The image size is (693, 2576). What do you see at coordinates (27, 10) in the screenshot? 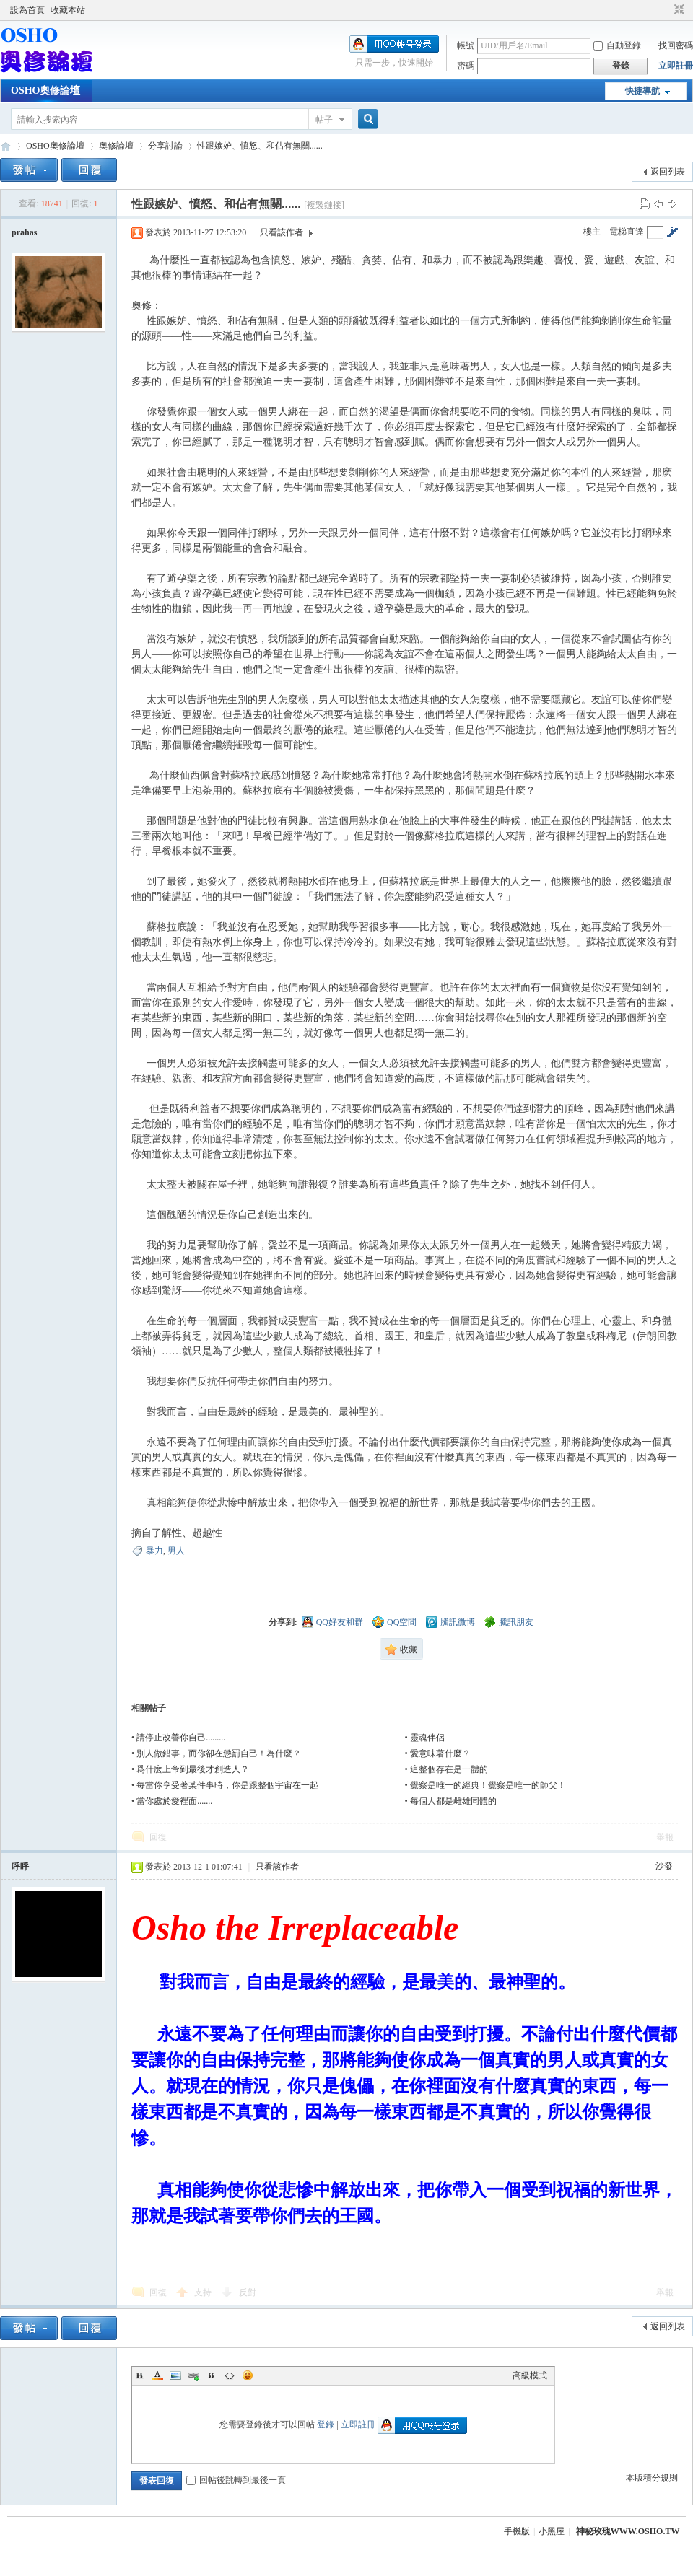
I see `設為首頁` at bounding box center [27, 10].